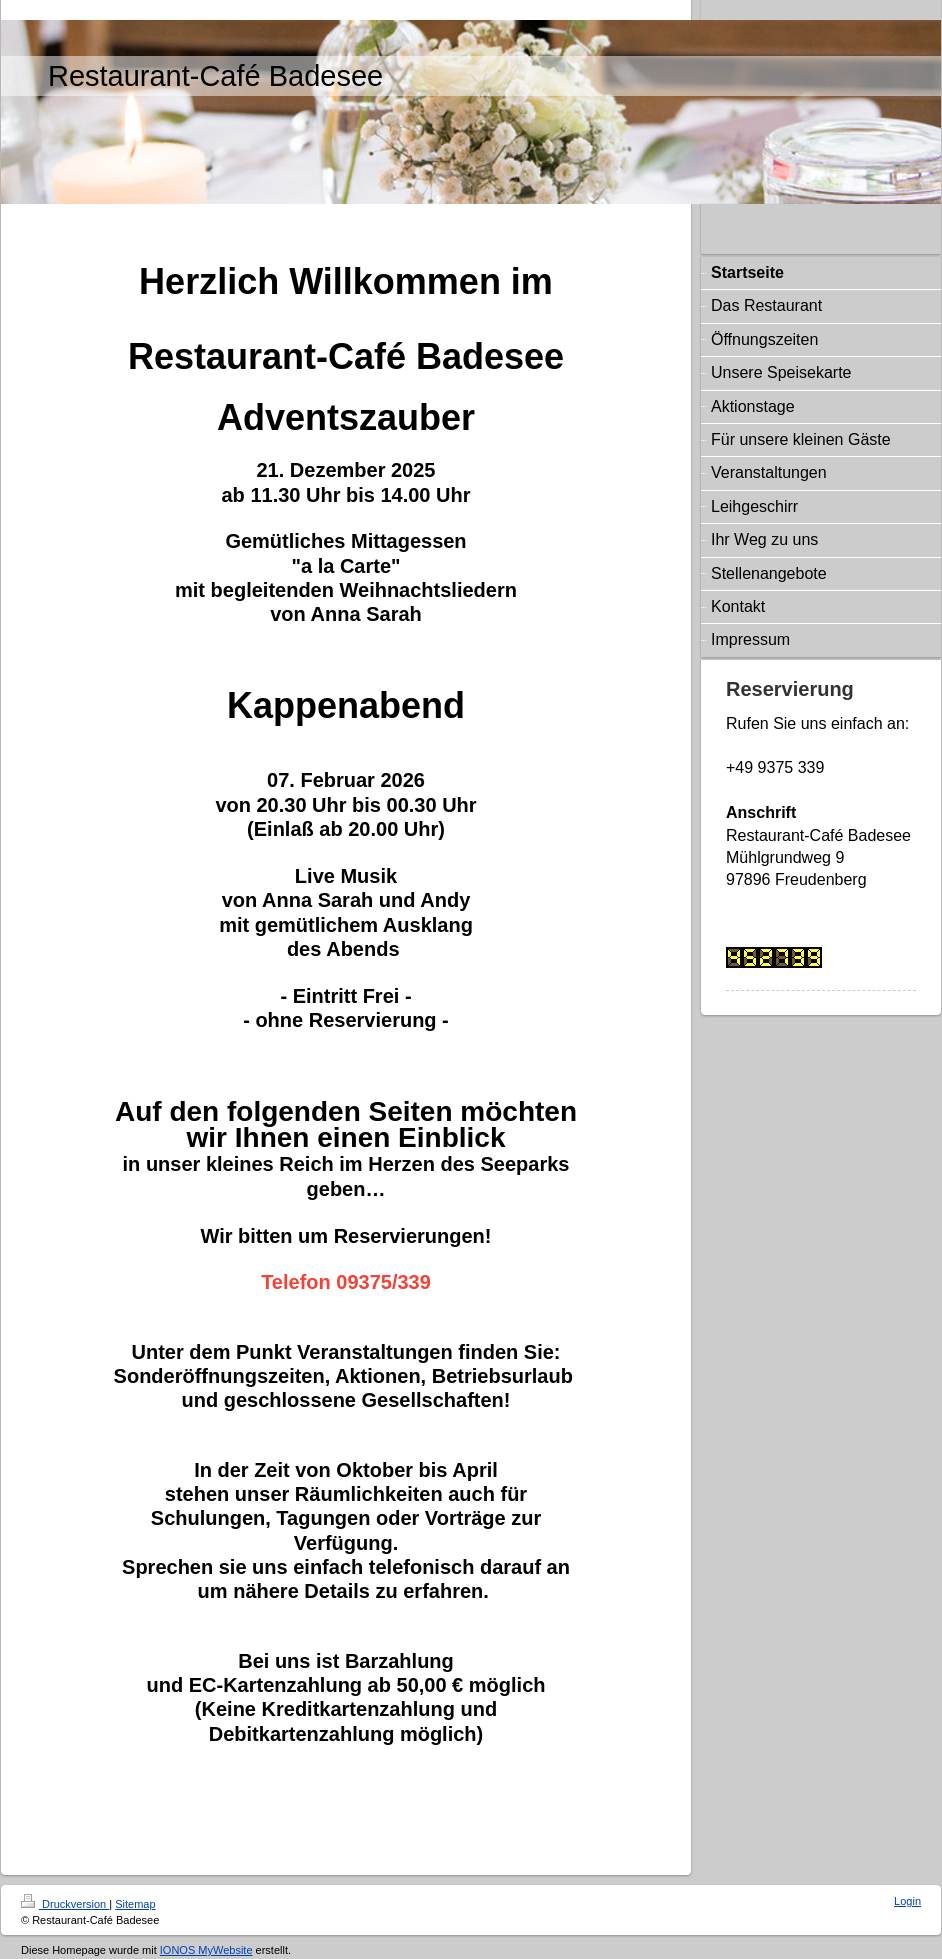 The width and height of the screenshot is (942, 1959). Describe the element at coordinates (65, 1904) in the screenshot. I see `Druckversion` at that location.